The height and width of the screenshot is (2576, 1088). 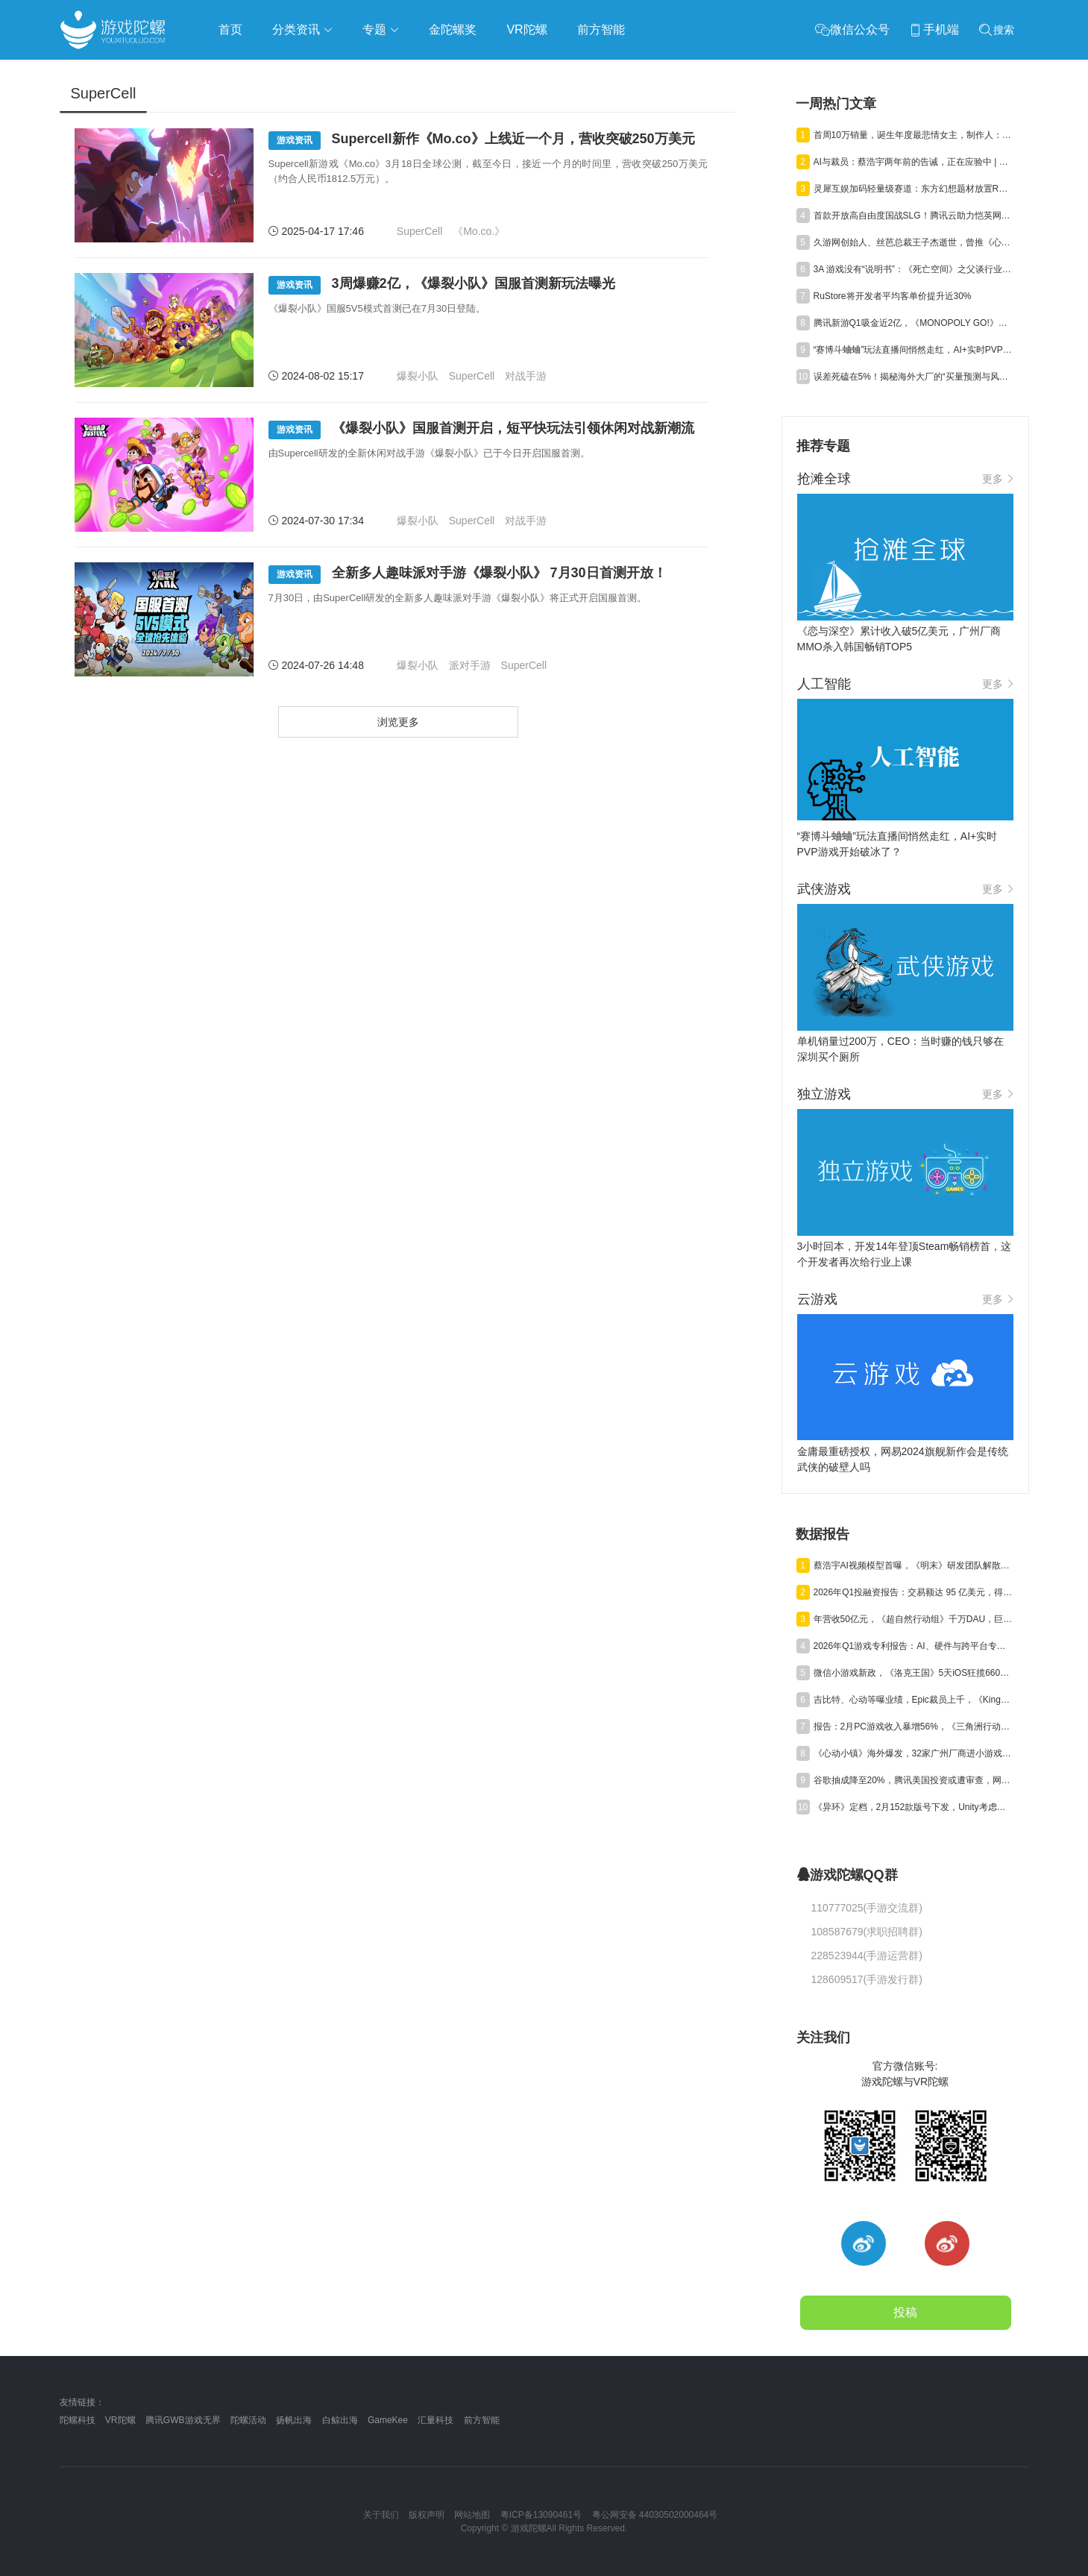 I want to click on 报告：2月PC游戏收入暴增56%，《三角洲行动》单月狂揽超7亿, so click(x=913, y=1726).